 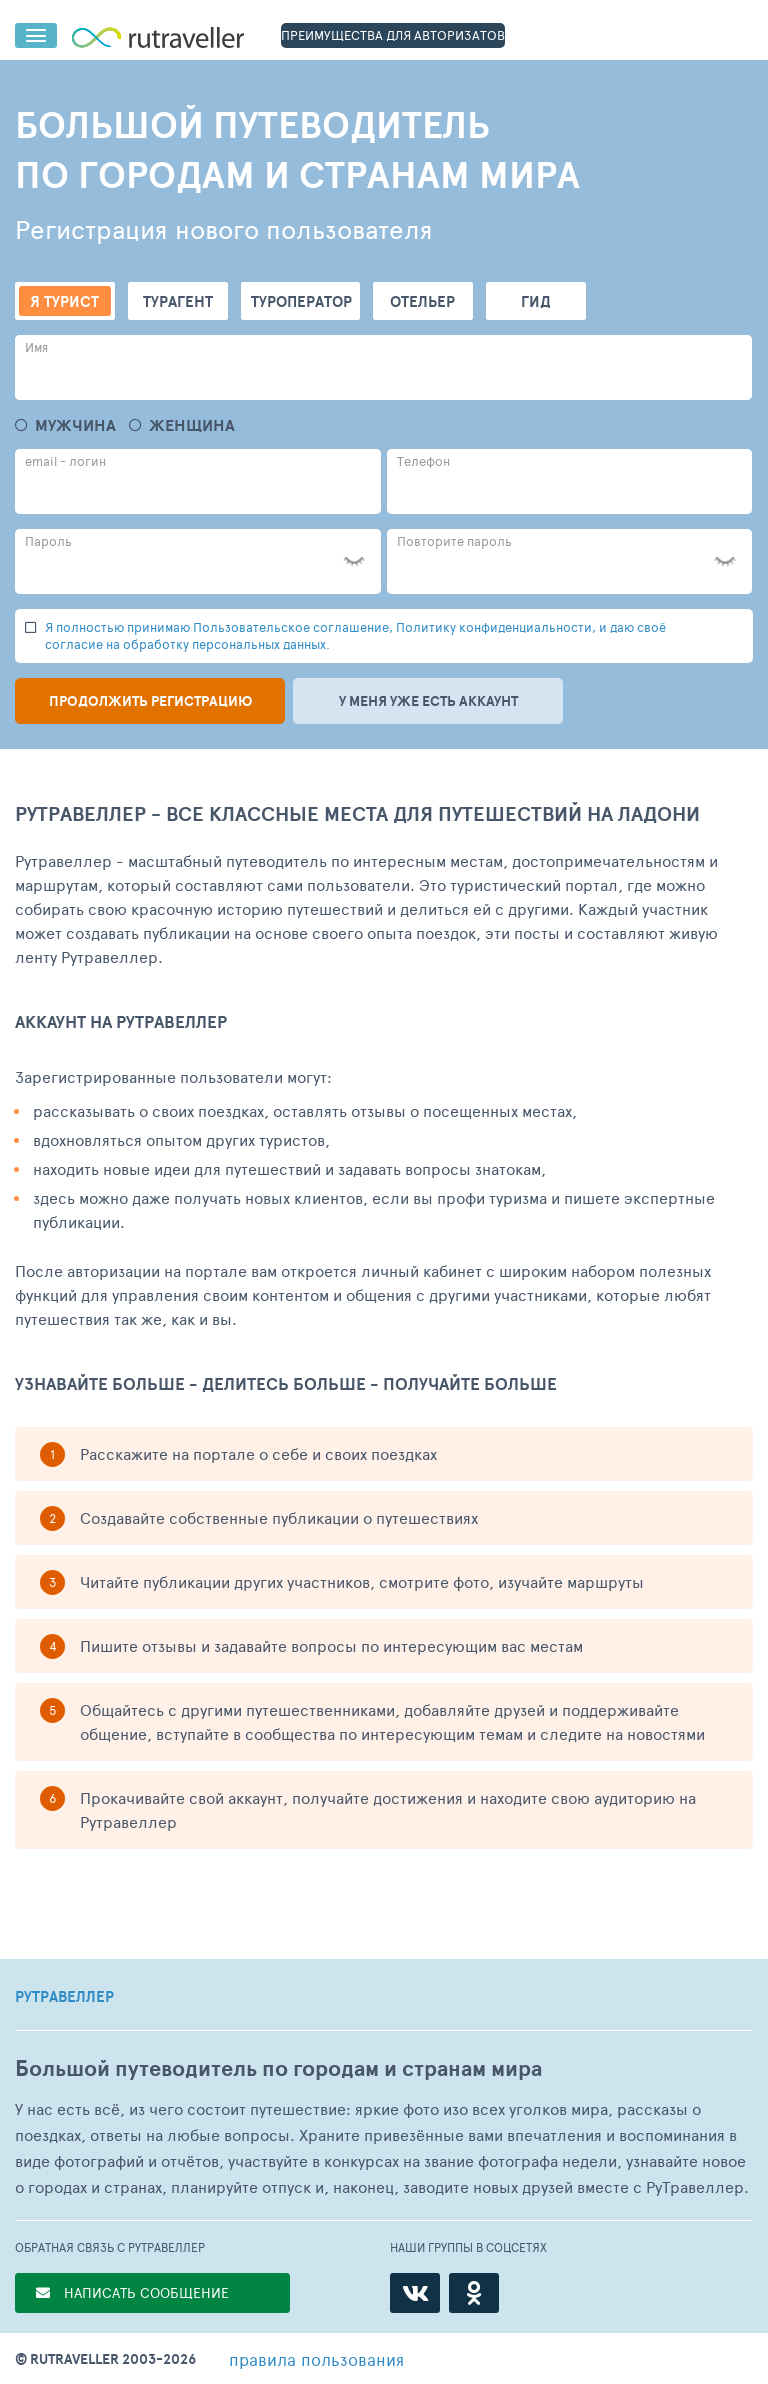 What do you see at coordinates (393, 35) in the screenshot?
I see `ПРЕИМУЩЕСТВА ДЛЯ АВТОРИЗАТОВ` at bounding box center [393, 35].